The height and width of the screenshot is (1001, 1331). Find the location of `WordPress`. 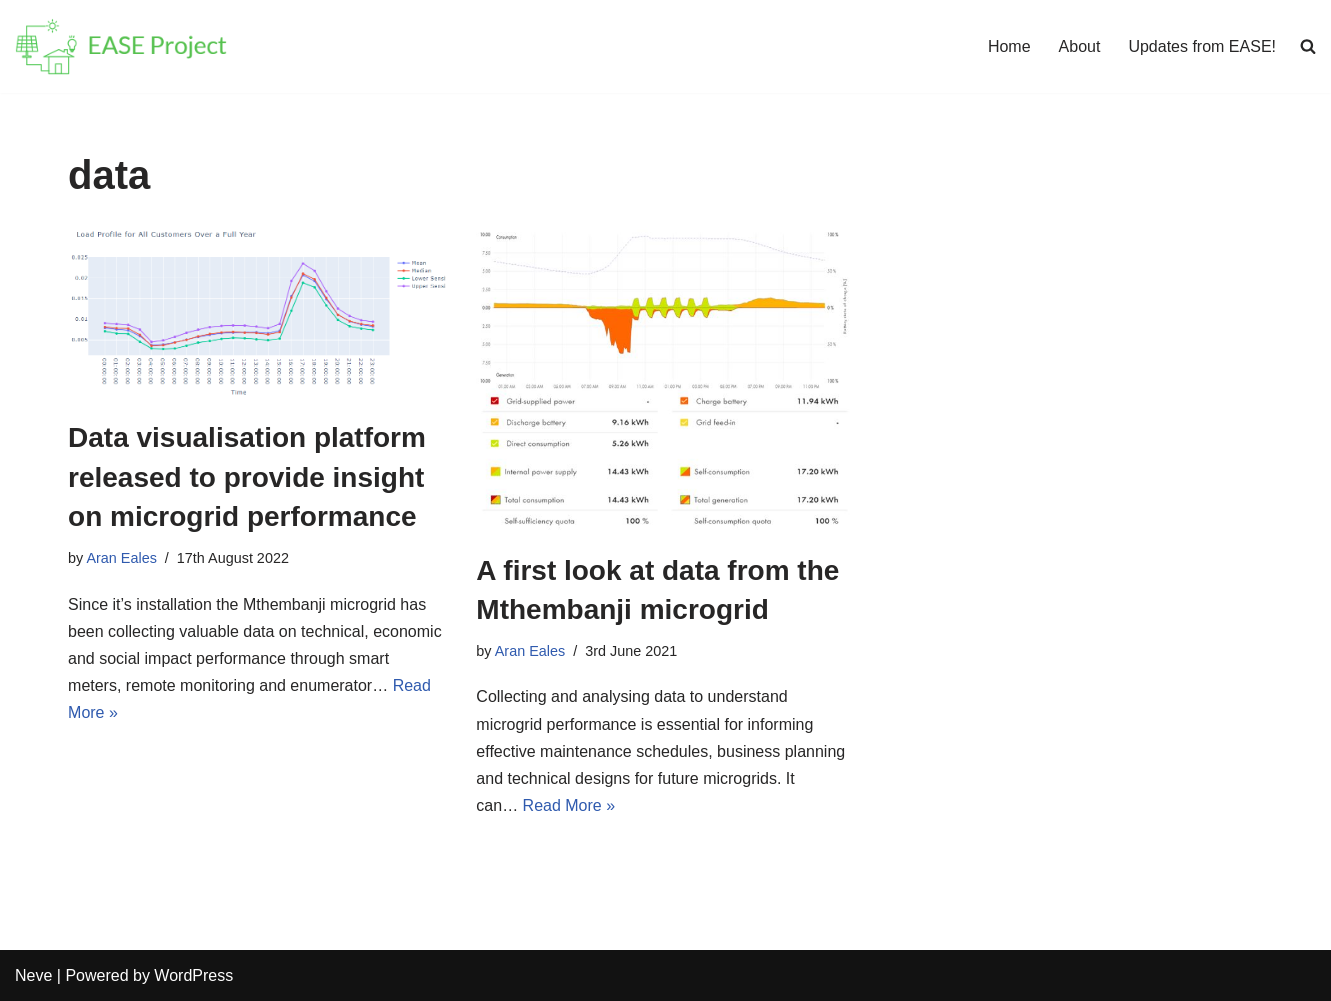

WordPress is located at coordinates (193, 975).